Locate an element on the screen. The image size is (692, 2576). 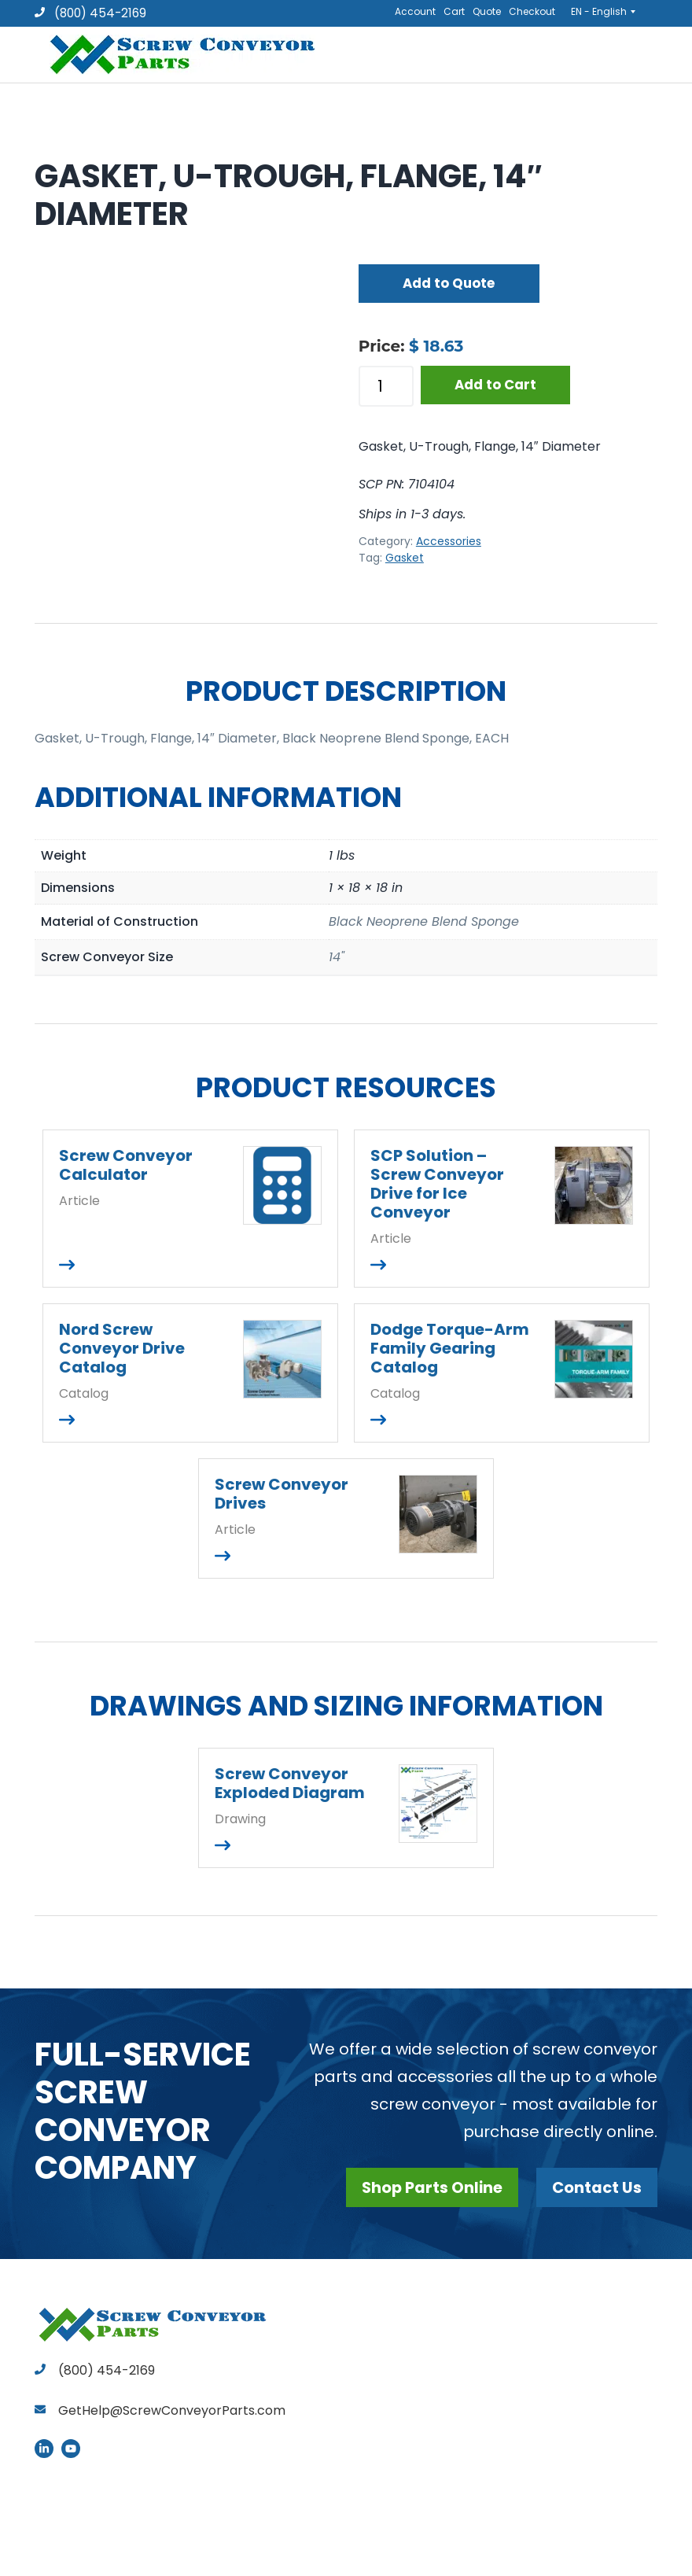
YouTube is located at coordinates (70, 2448).